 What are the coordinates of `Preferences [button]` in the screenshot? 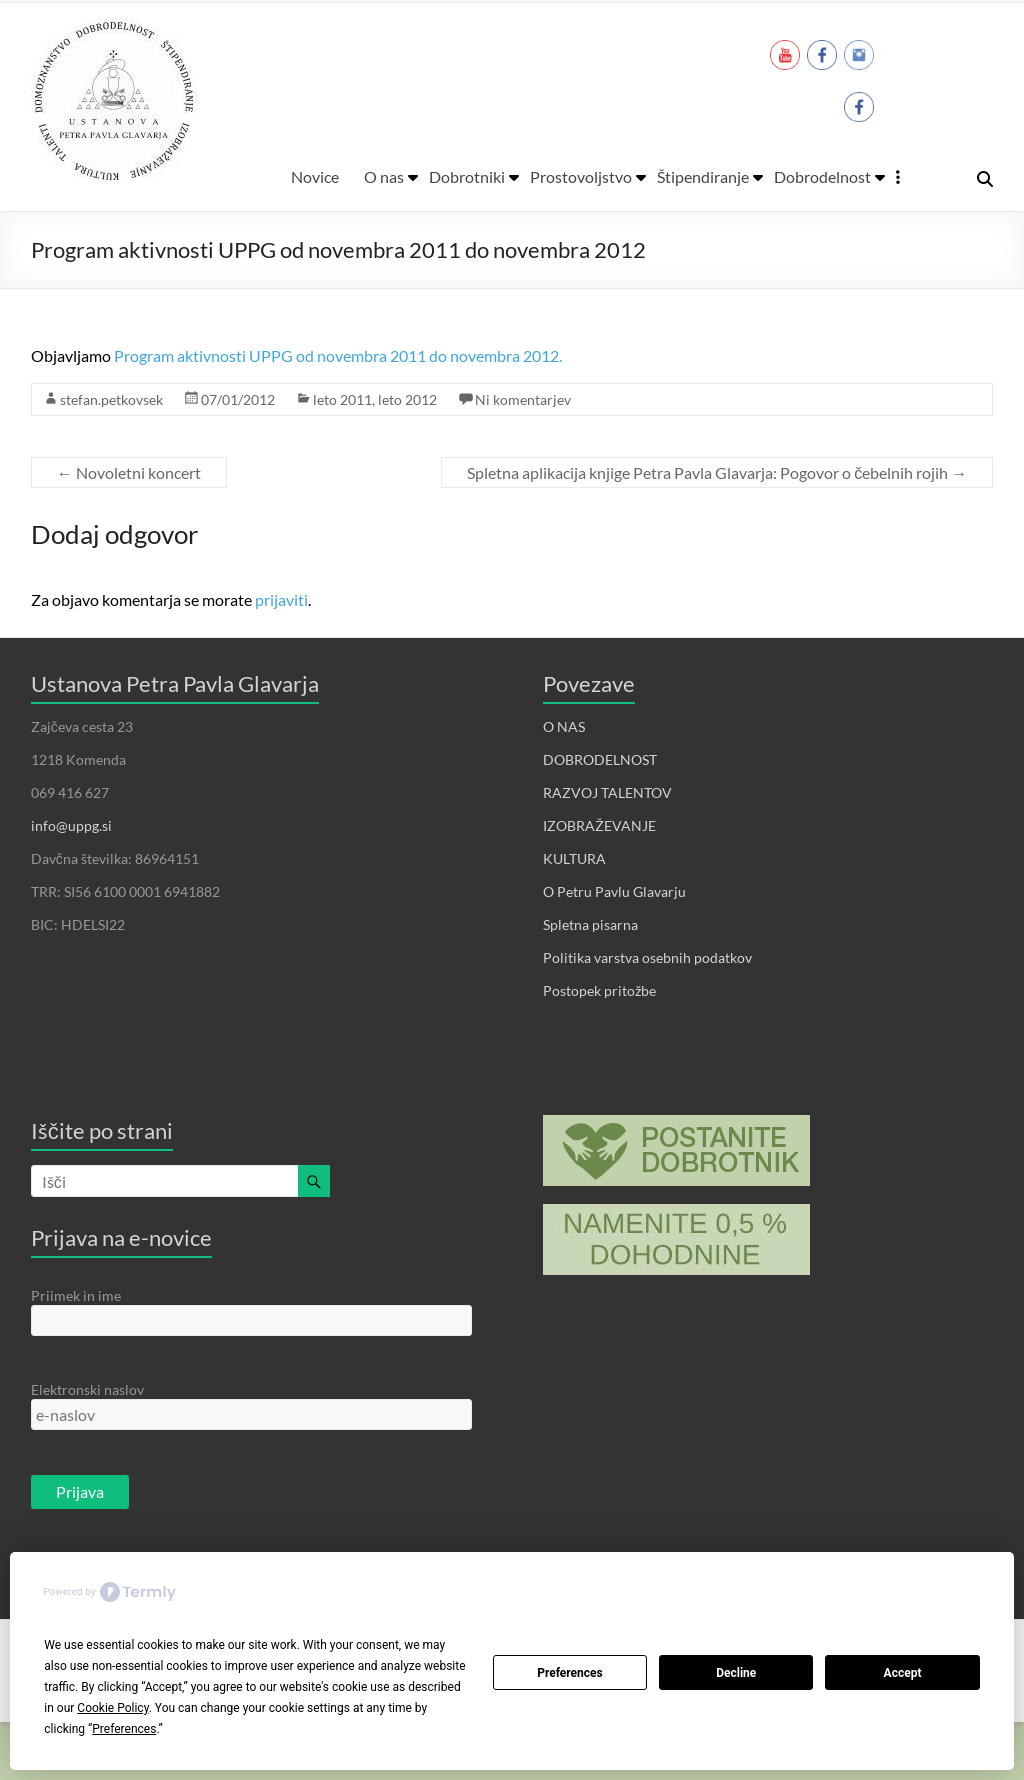 It's located at (124, 1729).